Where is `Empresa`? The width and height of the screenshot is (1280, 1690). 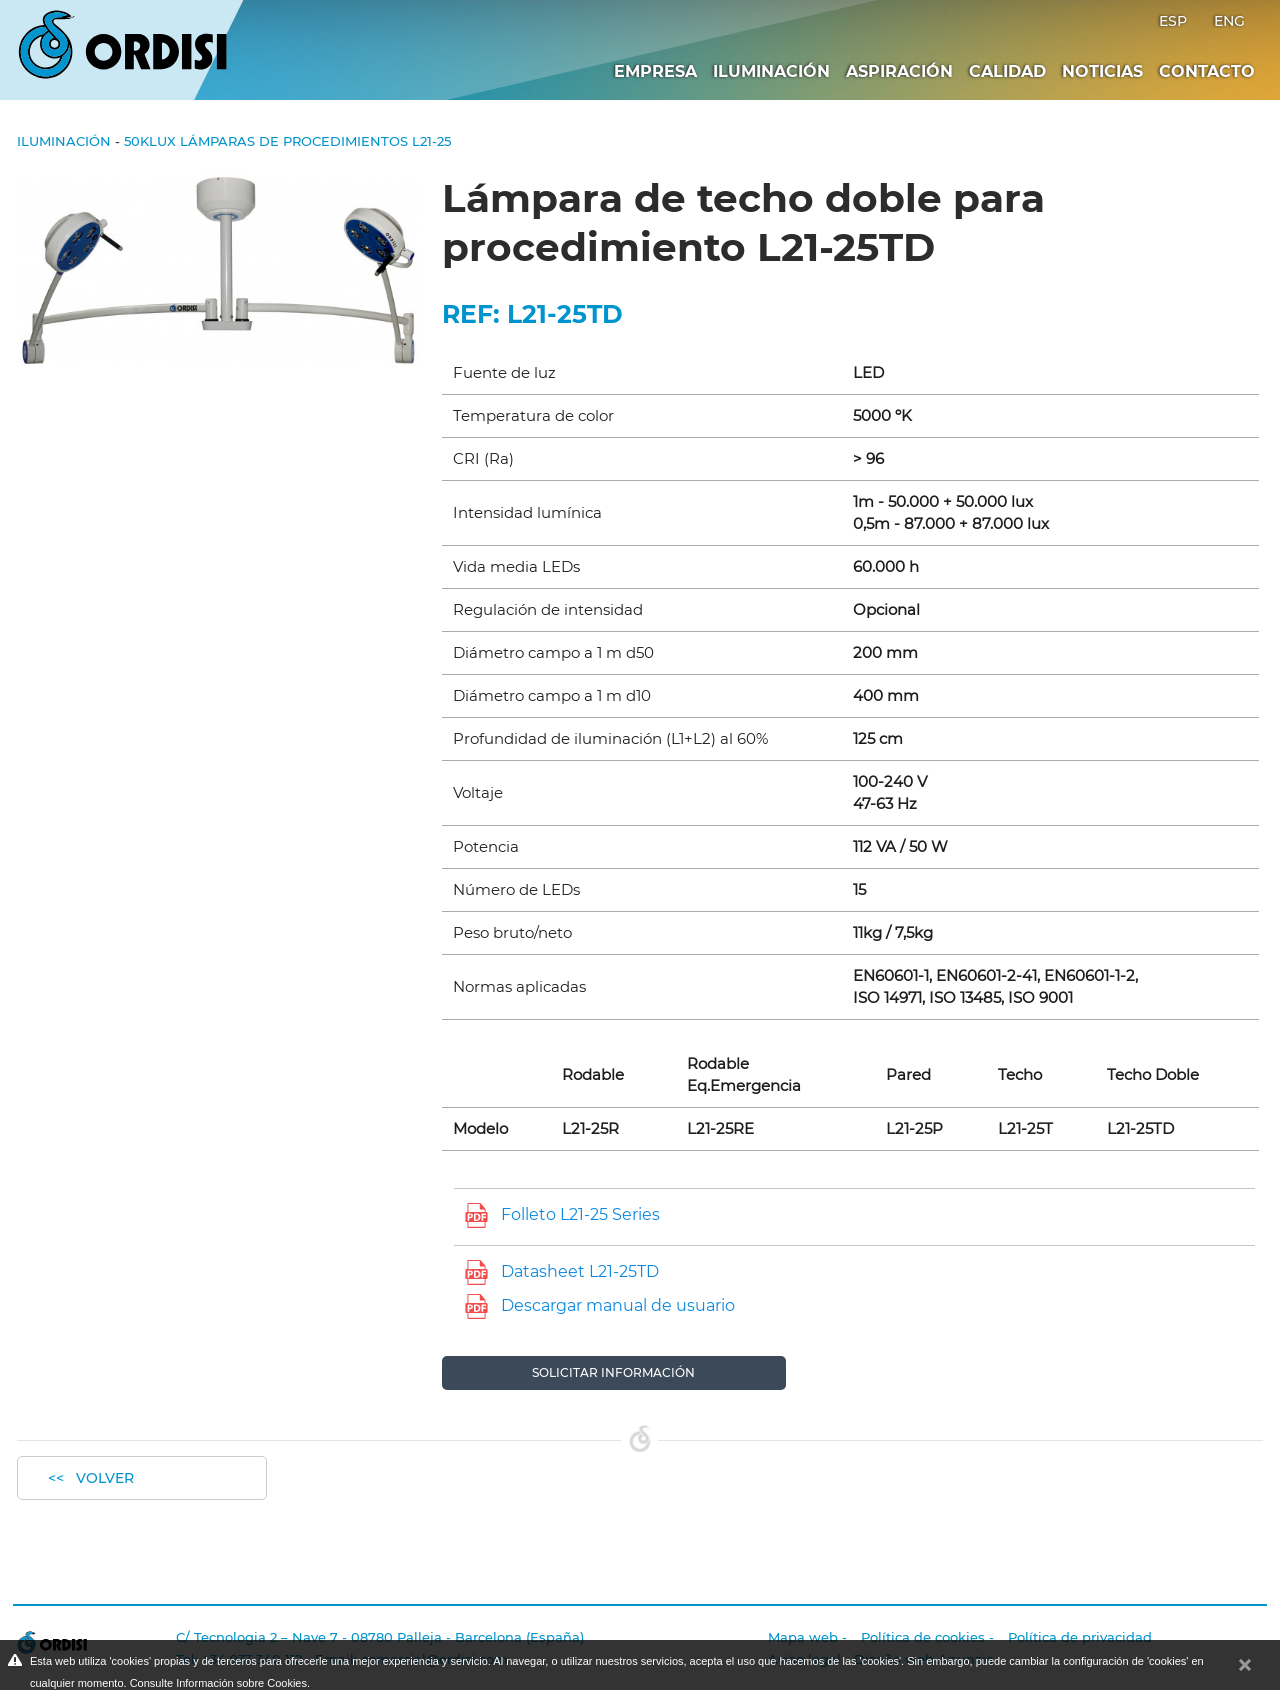
Empresa is located at coordinates (655, 71).